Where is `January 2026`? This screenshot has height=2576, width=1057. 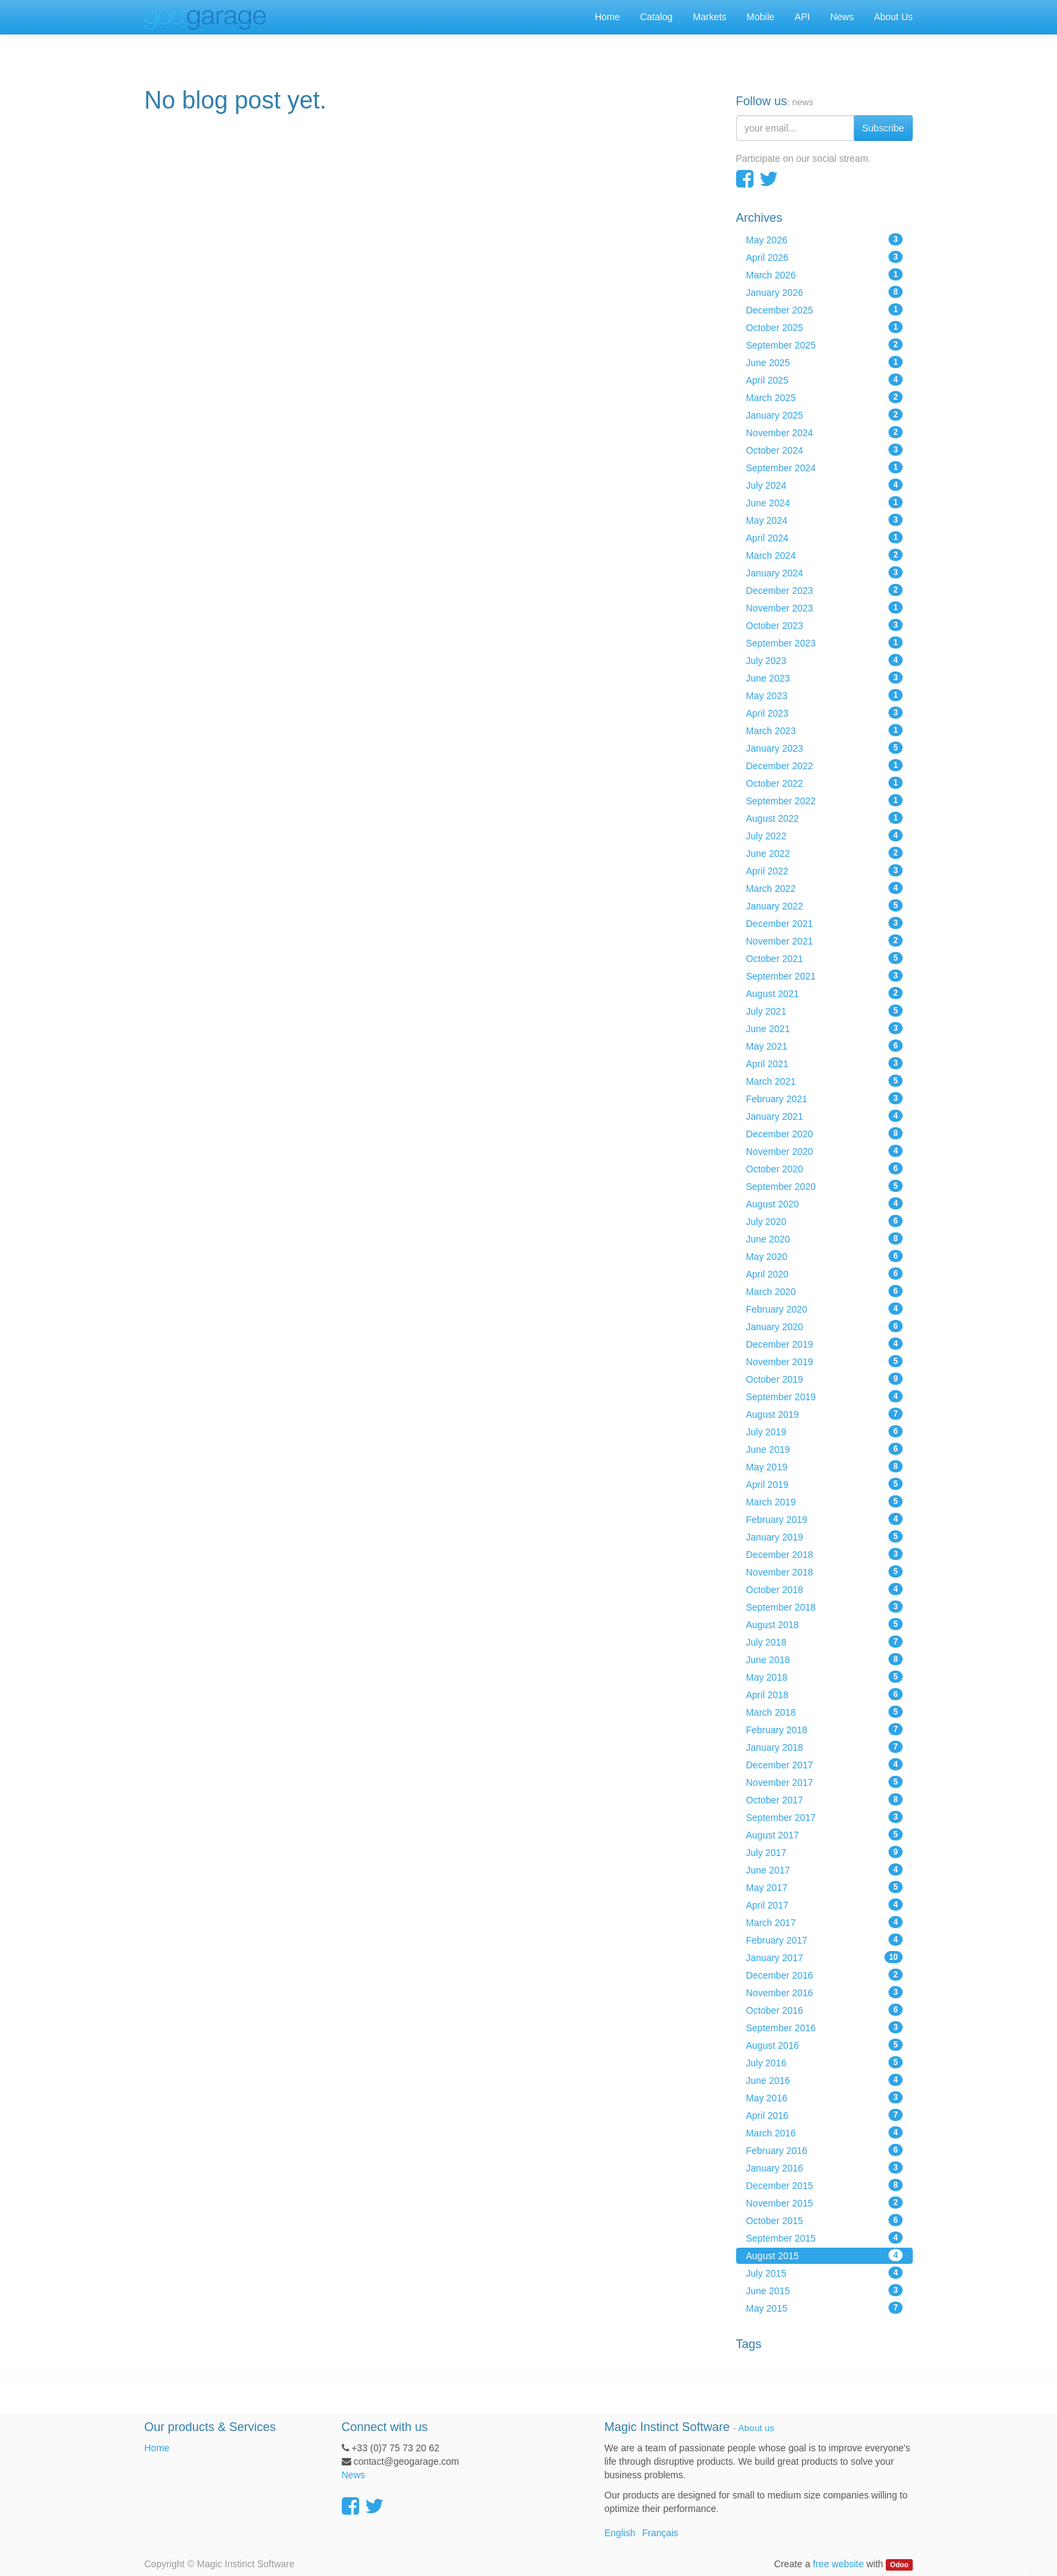 January 2026 is located at coordinates (824, 292).